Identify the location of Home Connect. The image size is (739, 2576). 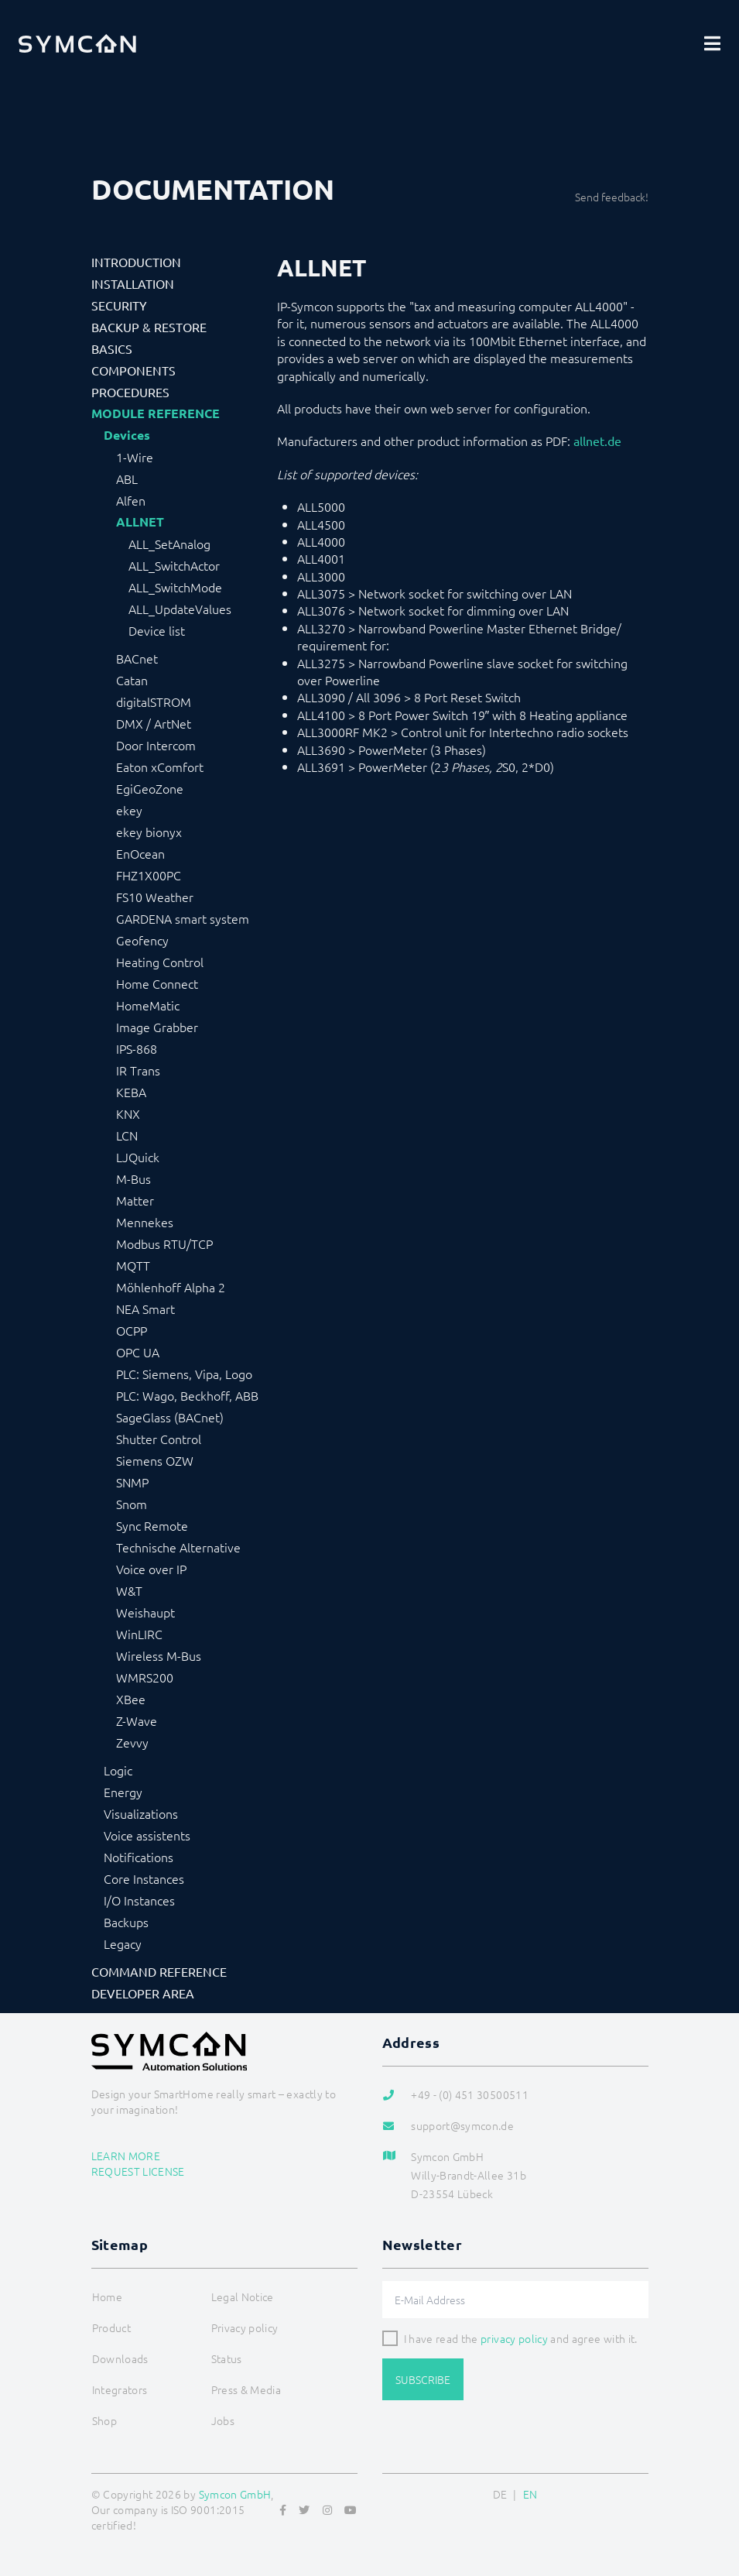
(157, 983).